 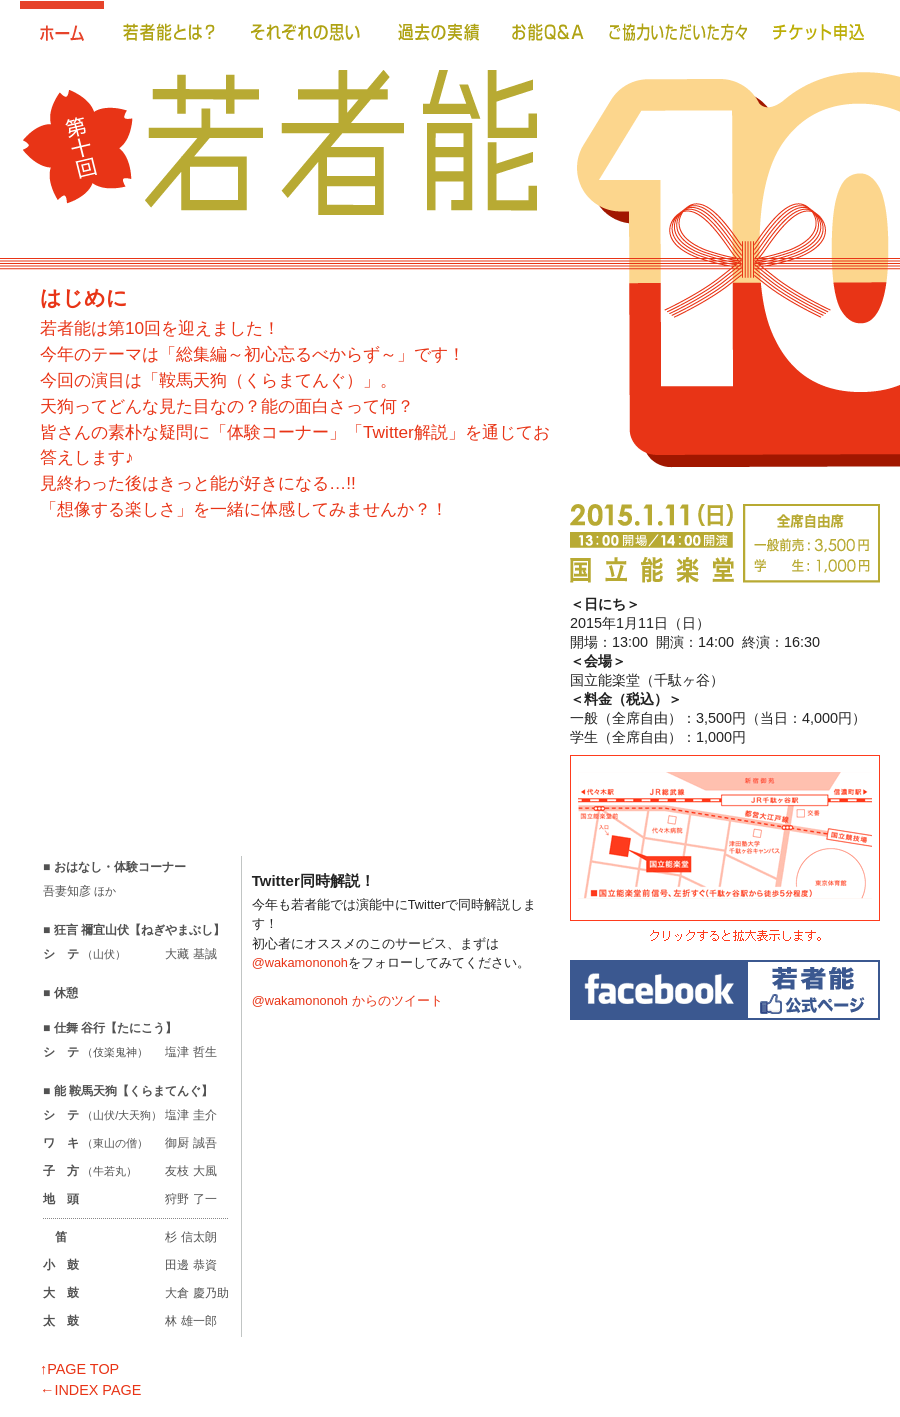 I want to click on 若者能とは？, so click(x=169, y=30).